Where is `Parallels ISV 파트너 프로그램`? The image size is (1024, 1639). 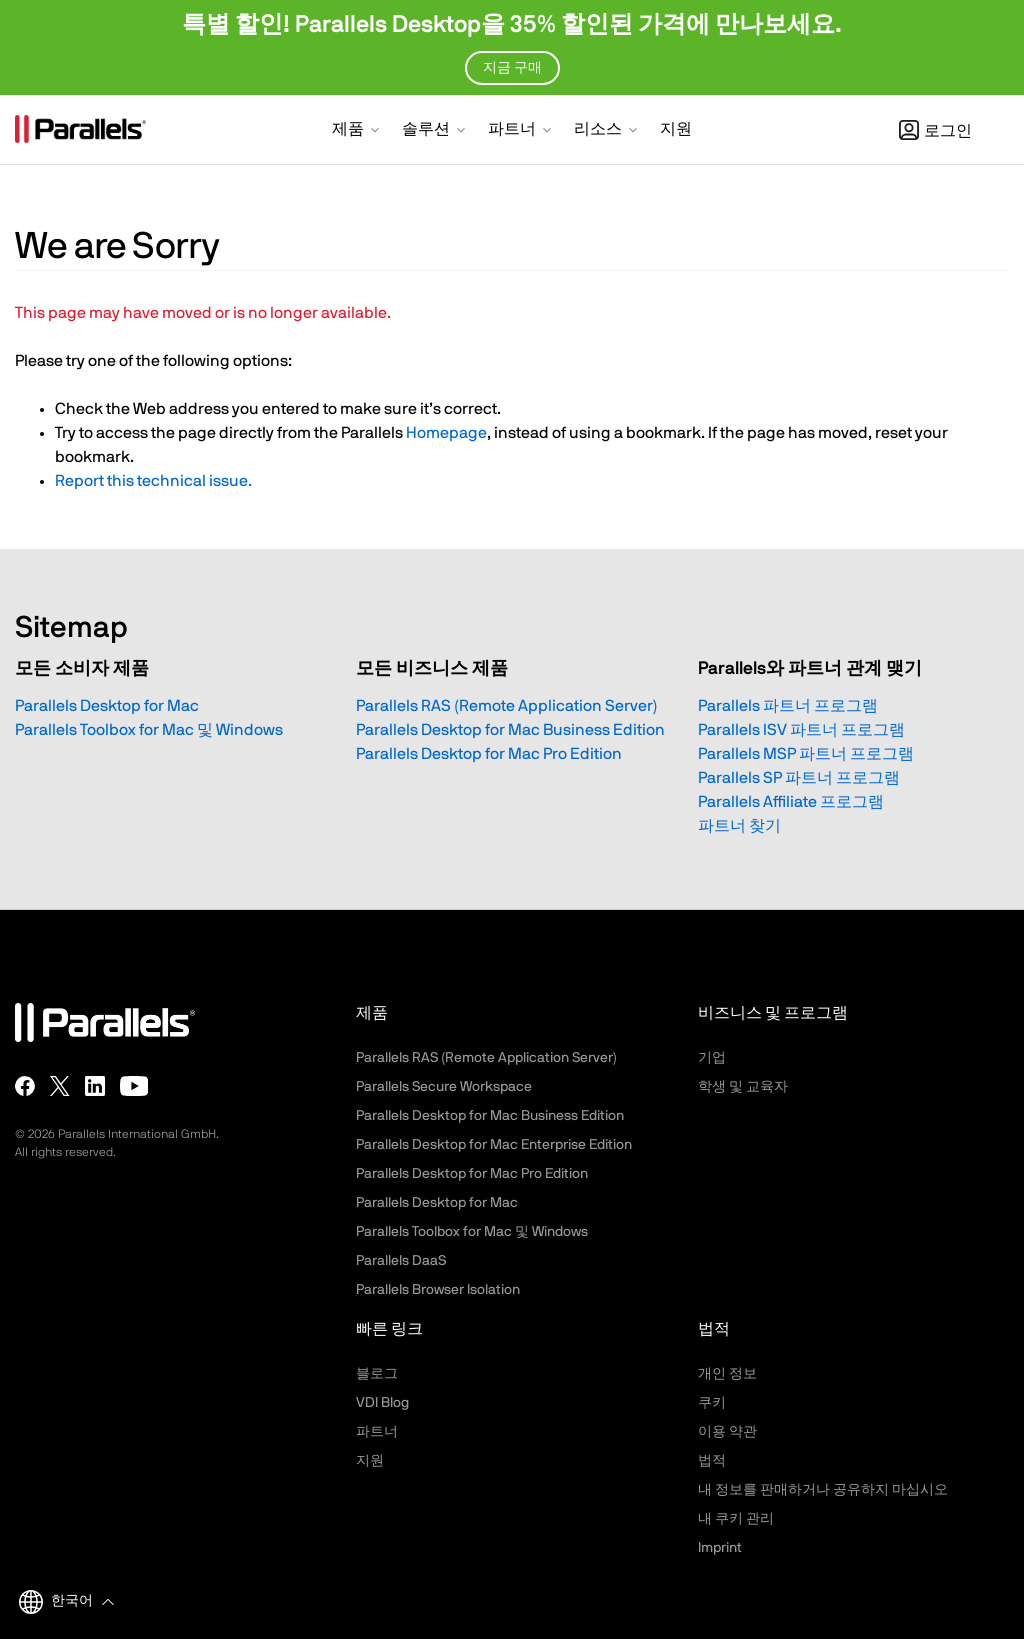
Parallels ISV 파트너 프로그램 is located at coordinates (801, 730).